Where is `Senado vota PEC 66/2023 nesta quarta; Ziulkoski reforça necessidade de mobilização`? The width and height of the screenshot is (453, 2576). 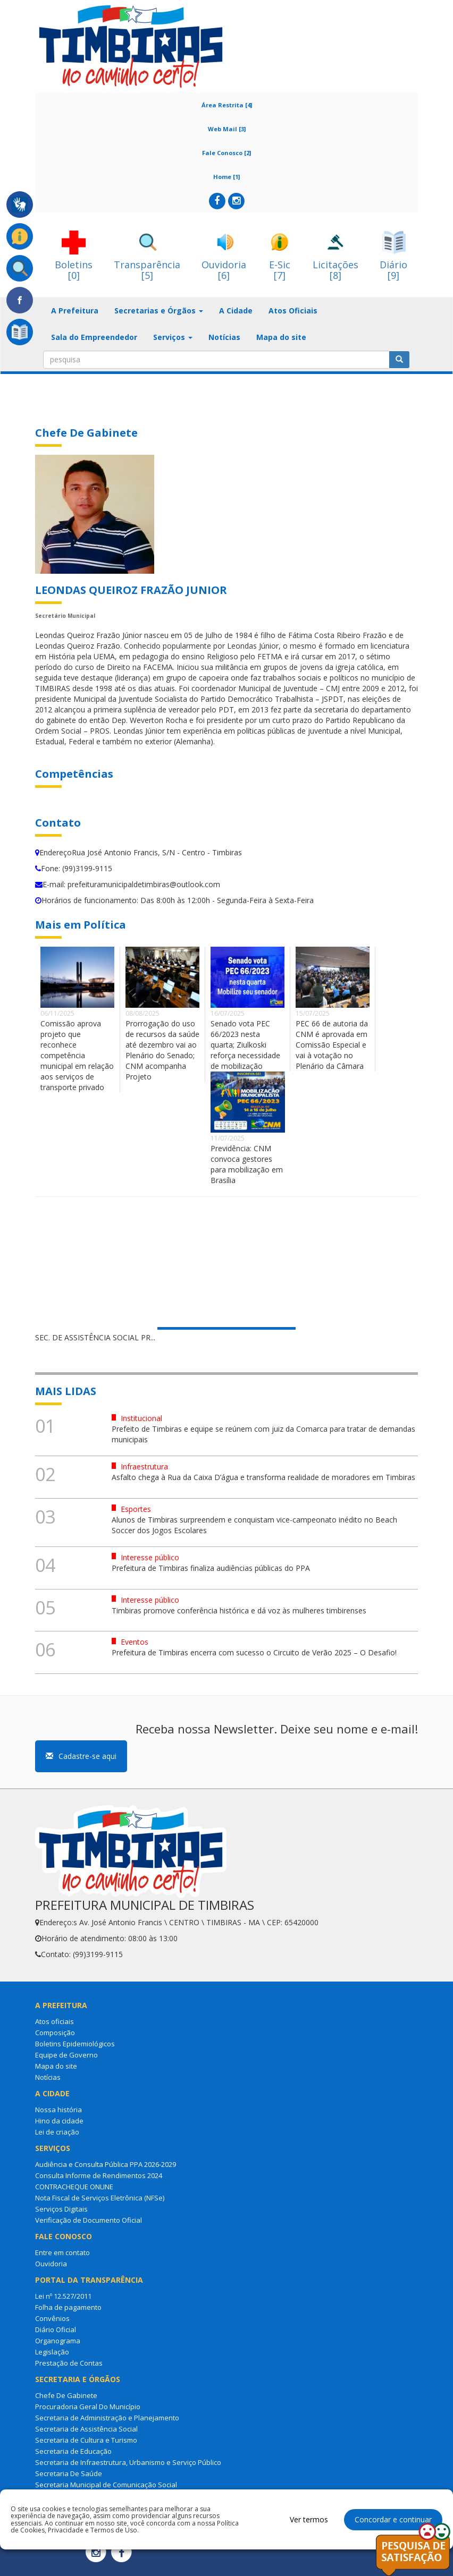
Senado vota PEC 66/2023 nesta quarta; Ziulkoski reforça necessidade de mobilização is located at coordinates (245, 1044).